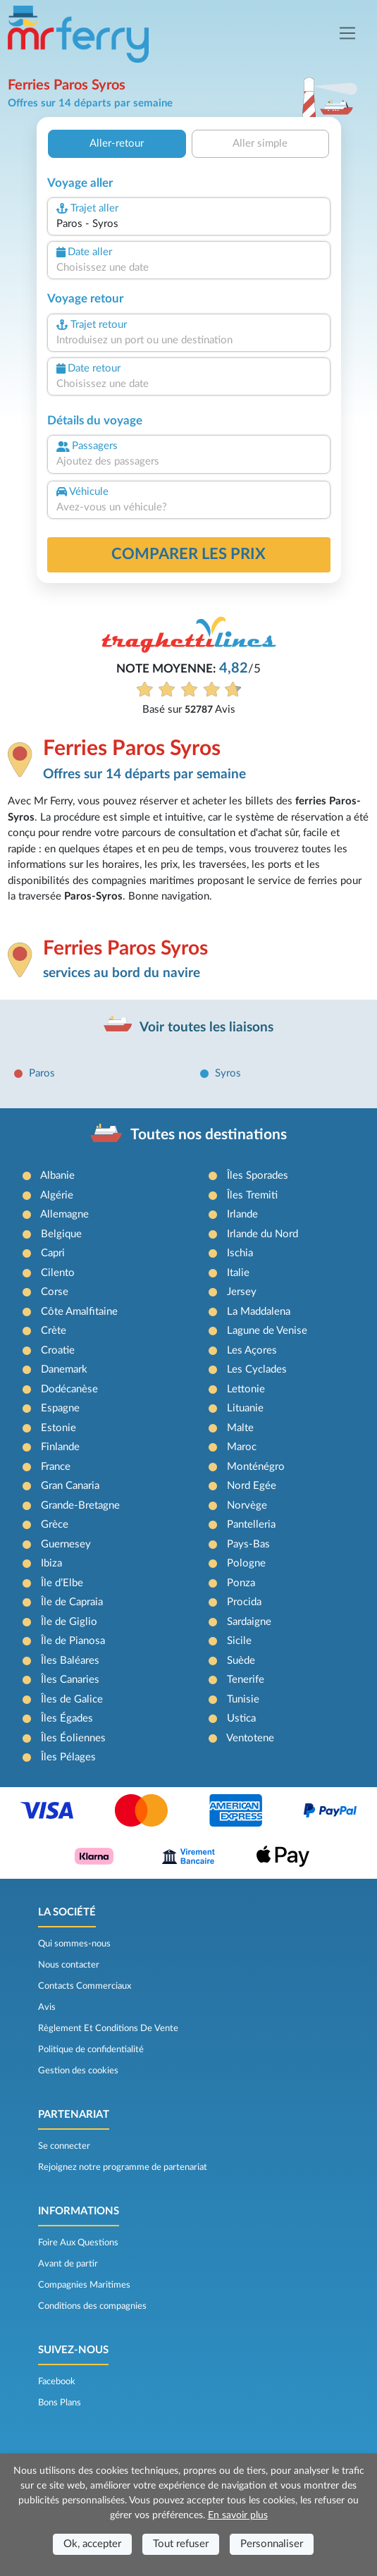 This screenshot has width=377, height=2576. What do you see at coordinates (252, 1195) in the screenshot?
I see `Îles Tremiti` at bounding box center [252, 1195].